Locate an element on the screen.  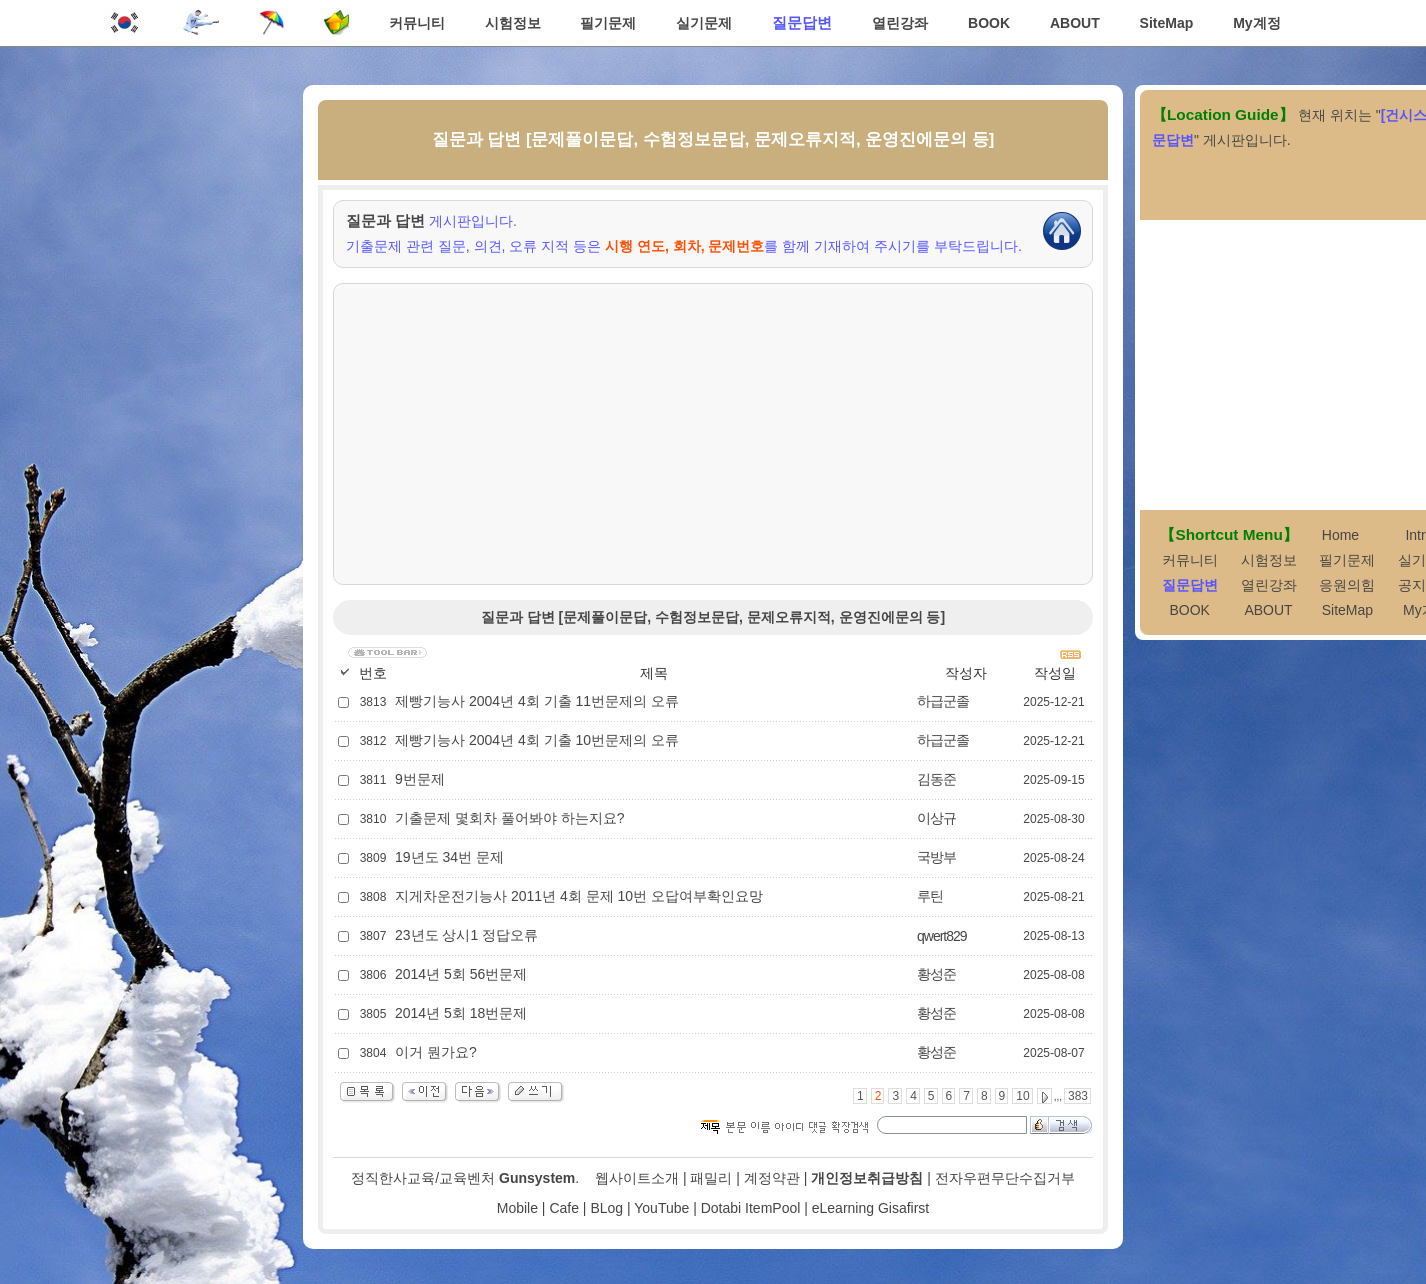
웹사이트소개 is located at coordinates (637, 1178).